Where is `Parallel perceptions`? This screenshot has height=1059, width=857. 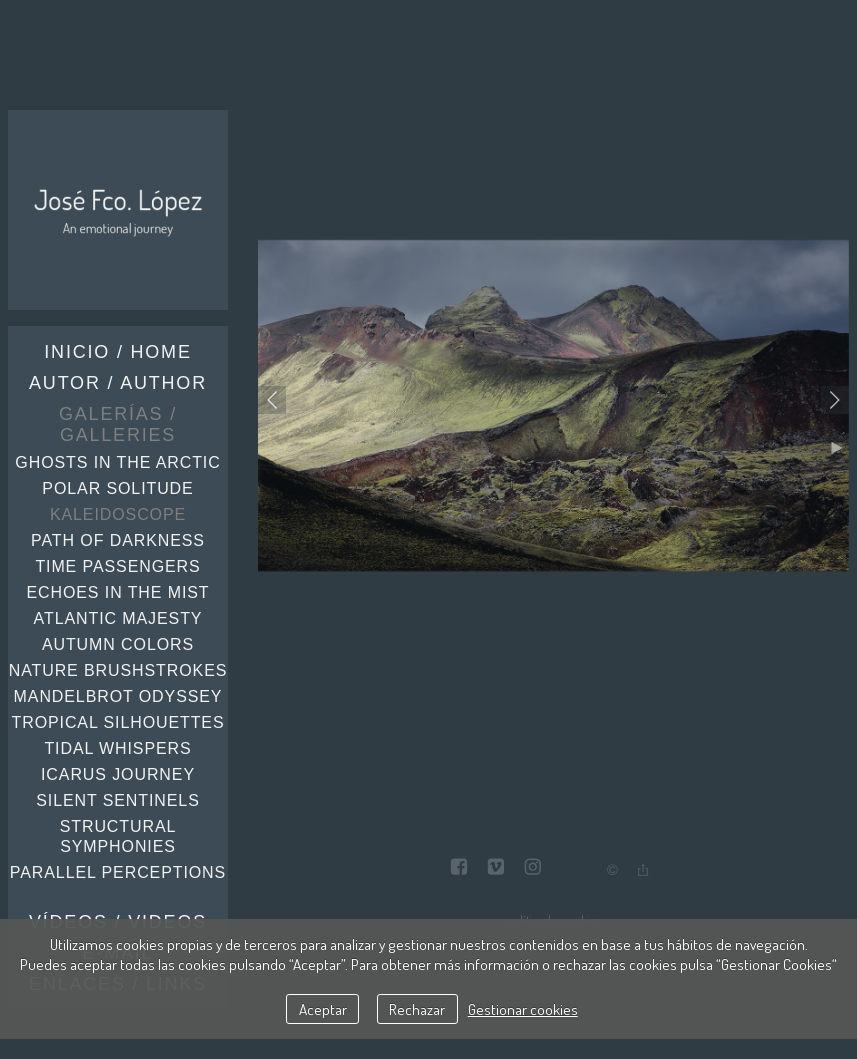
Parallel perceptions is located at coordinates (118, 872).